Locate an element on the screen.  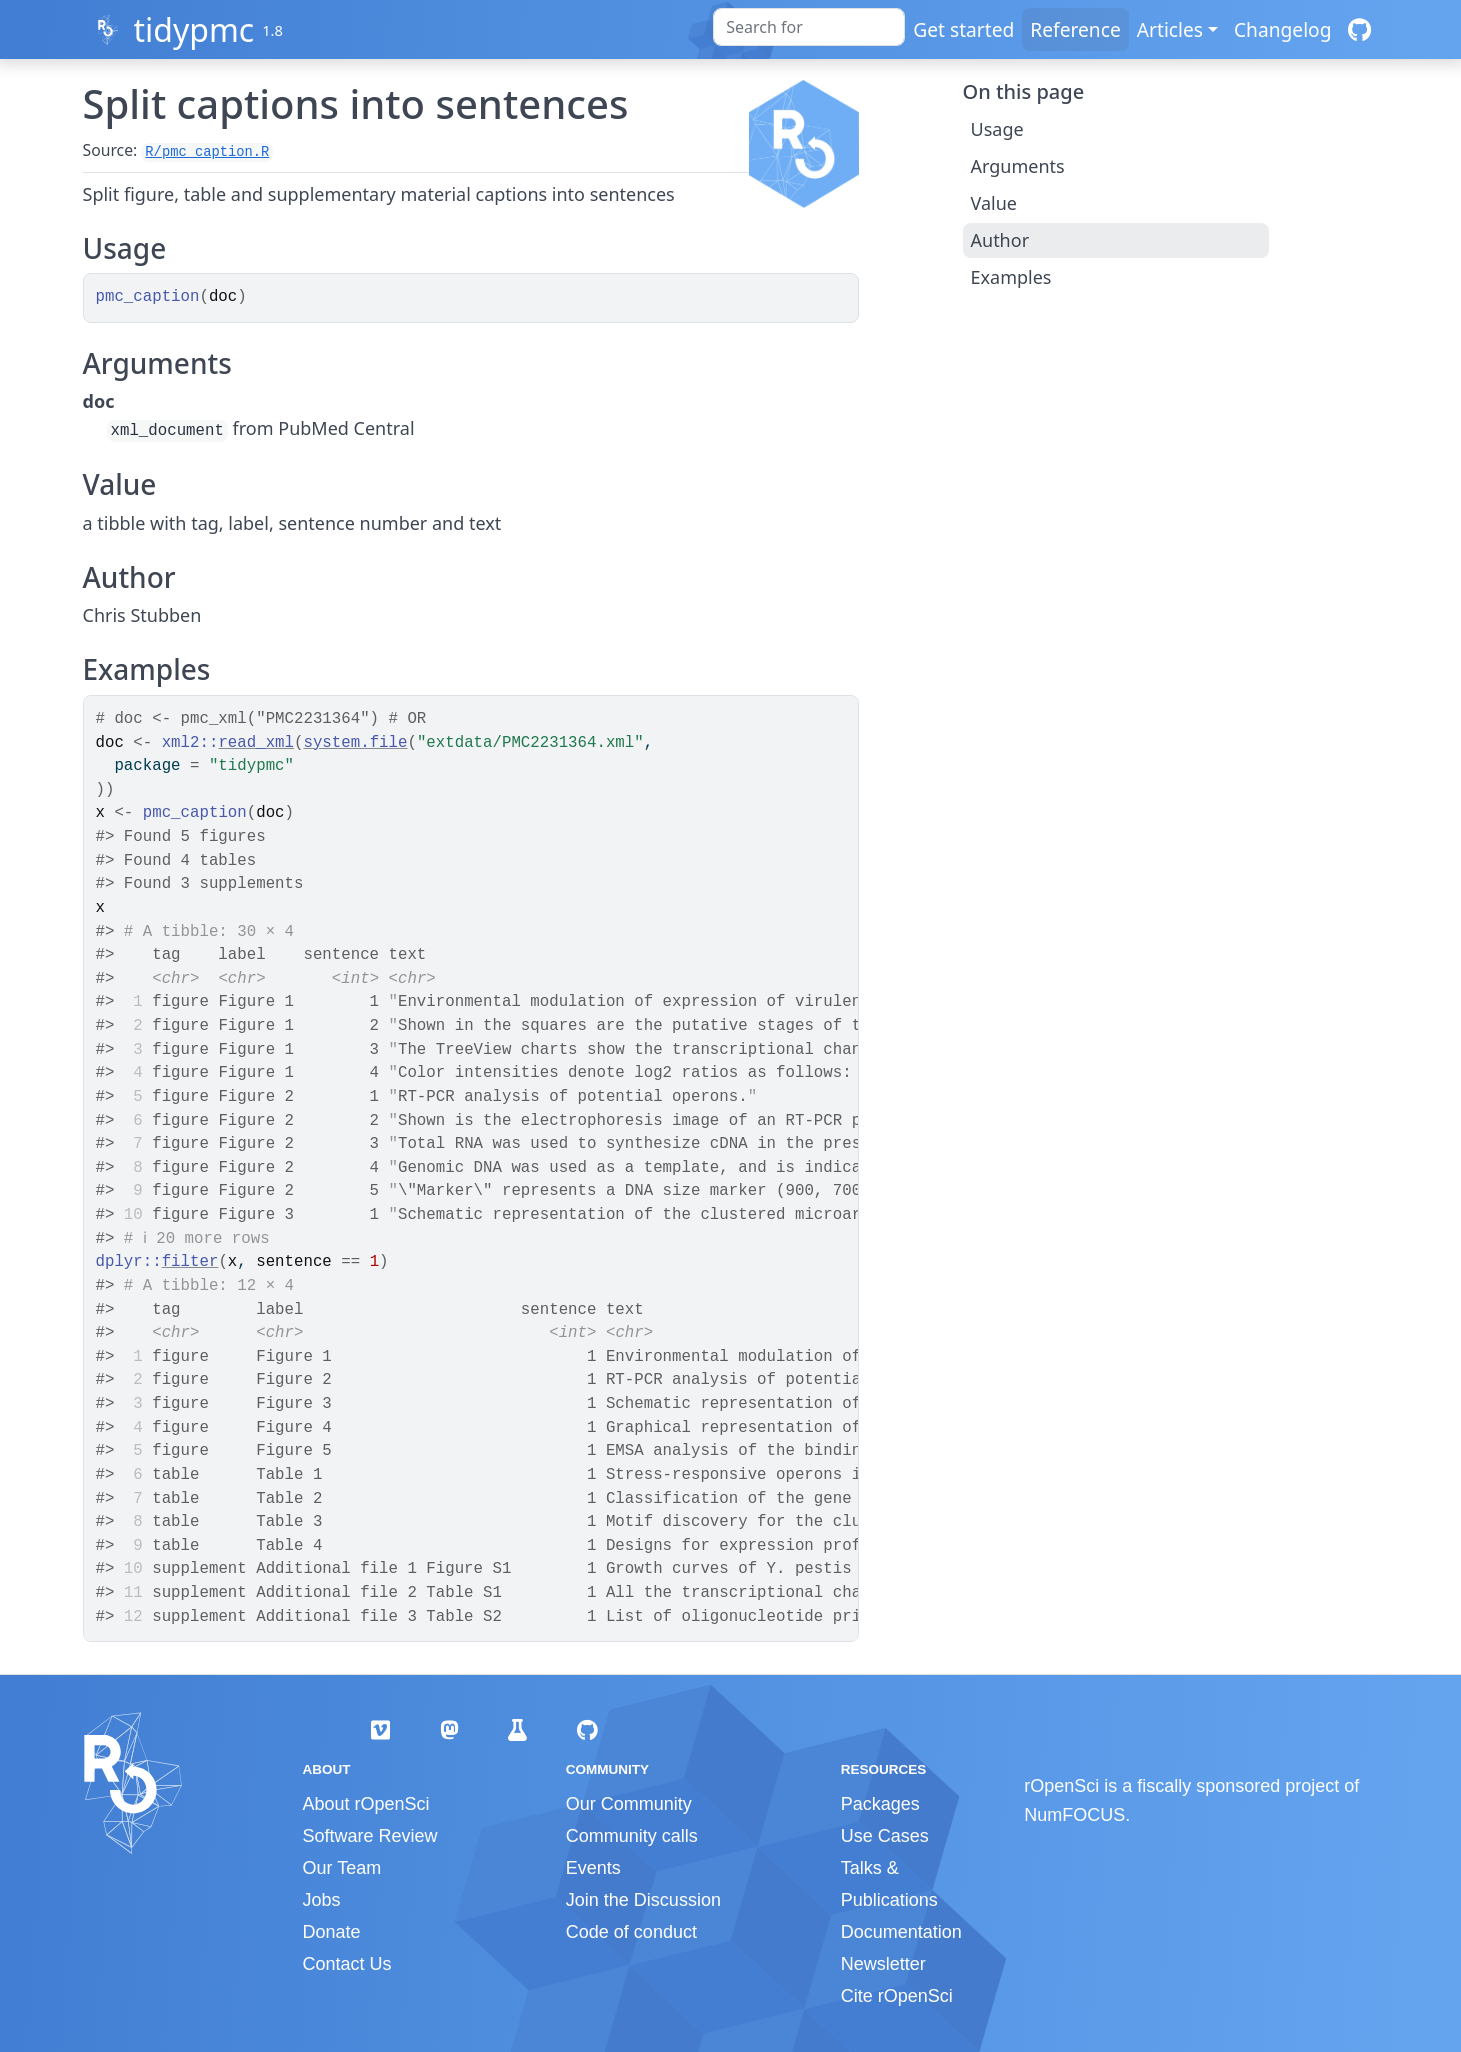
Articles is located at coordinates (1170, 29).